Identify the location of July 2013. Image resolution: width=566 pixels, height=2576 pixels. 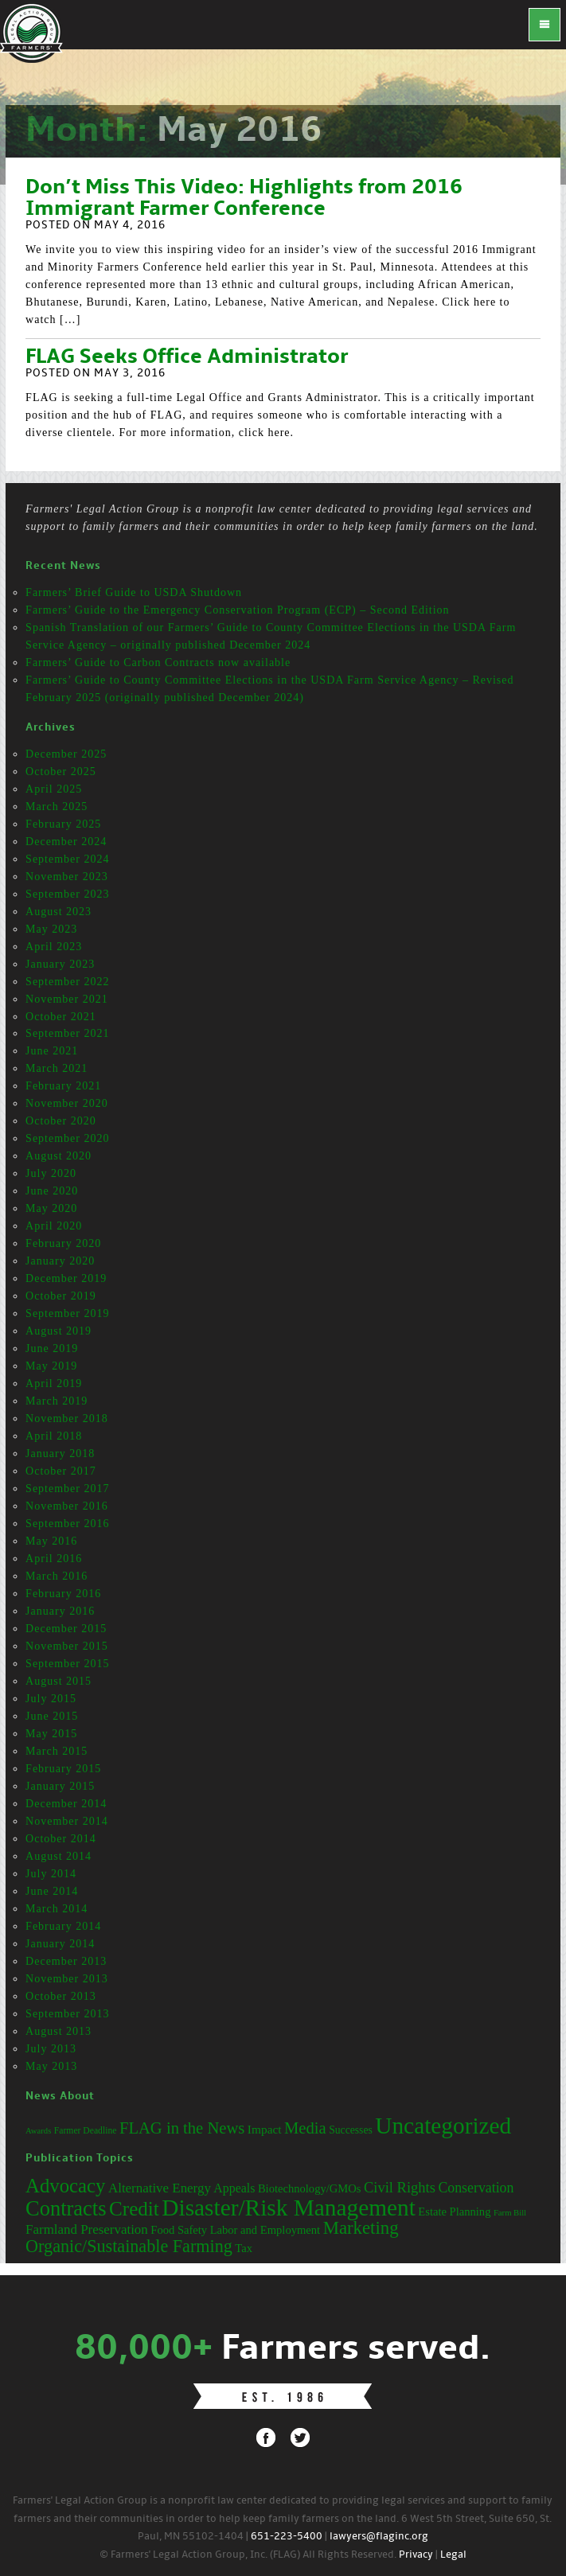
(50, 2049).